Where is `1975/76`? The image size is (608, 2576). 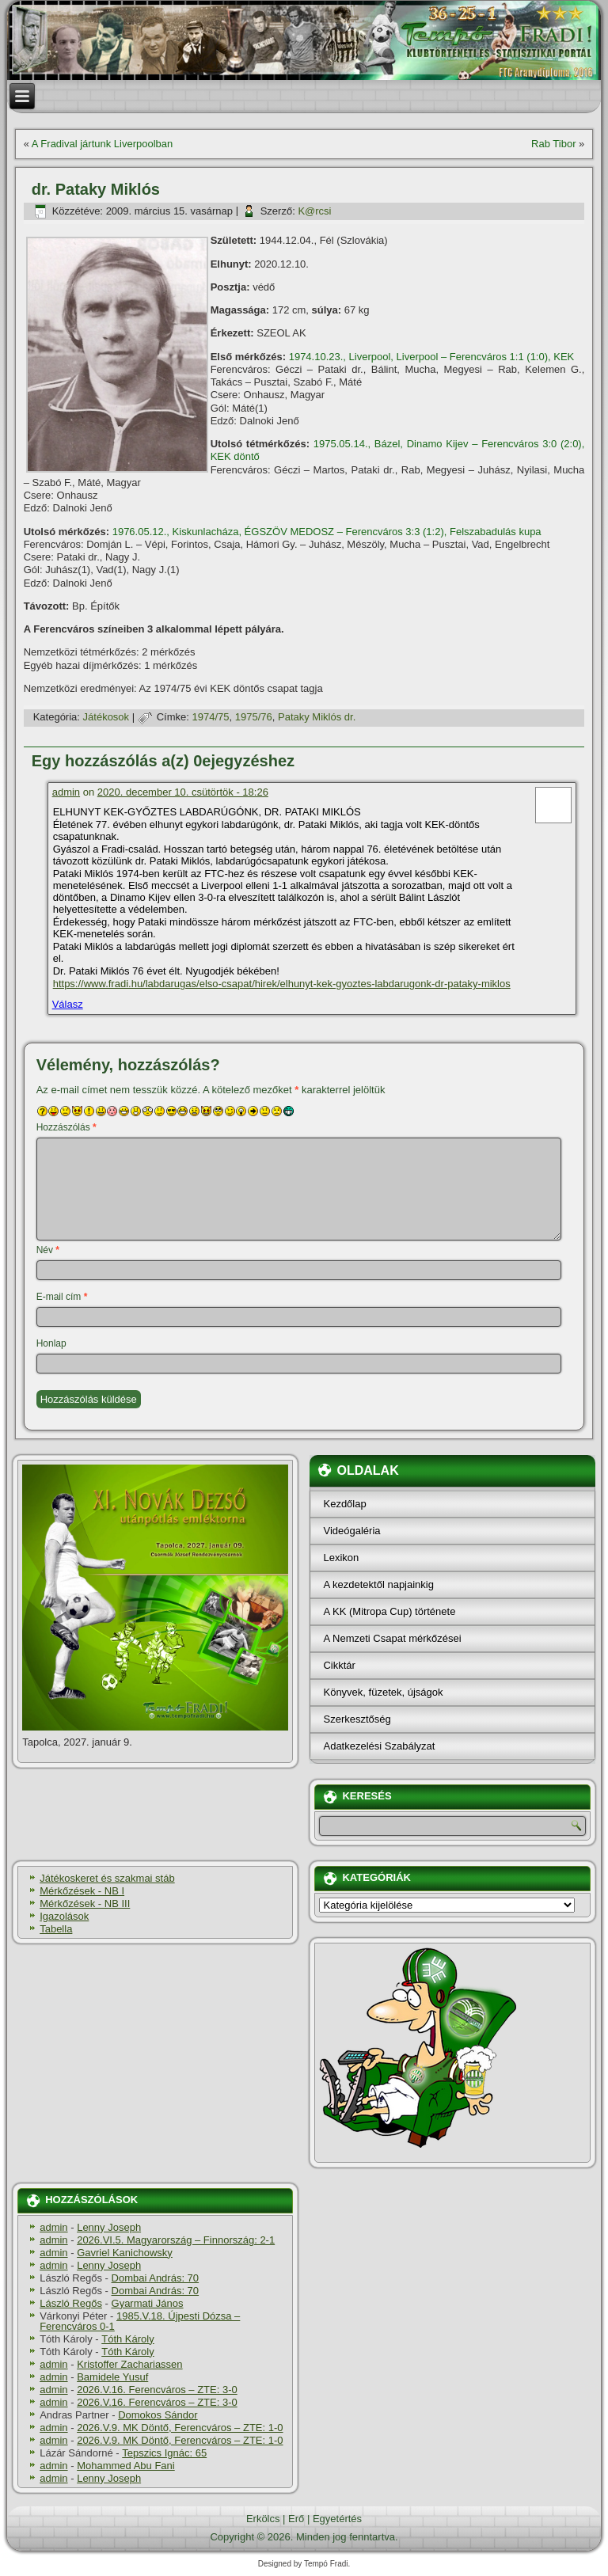
1975/76 is located at coordinates (253, 717).